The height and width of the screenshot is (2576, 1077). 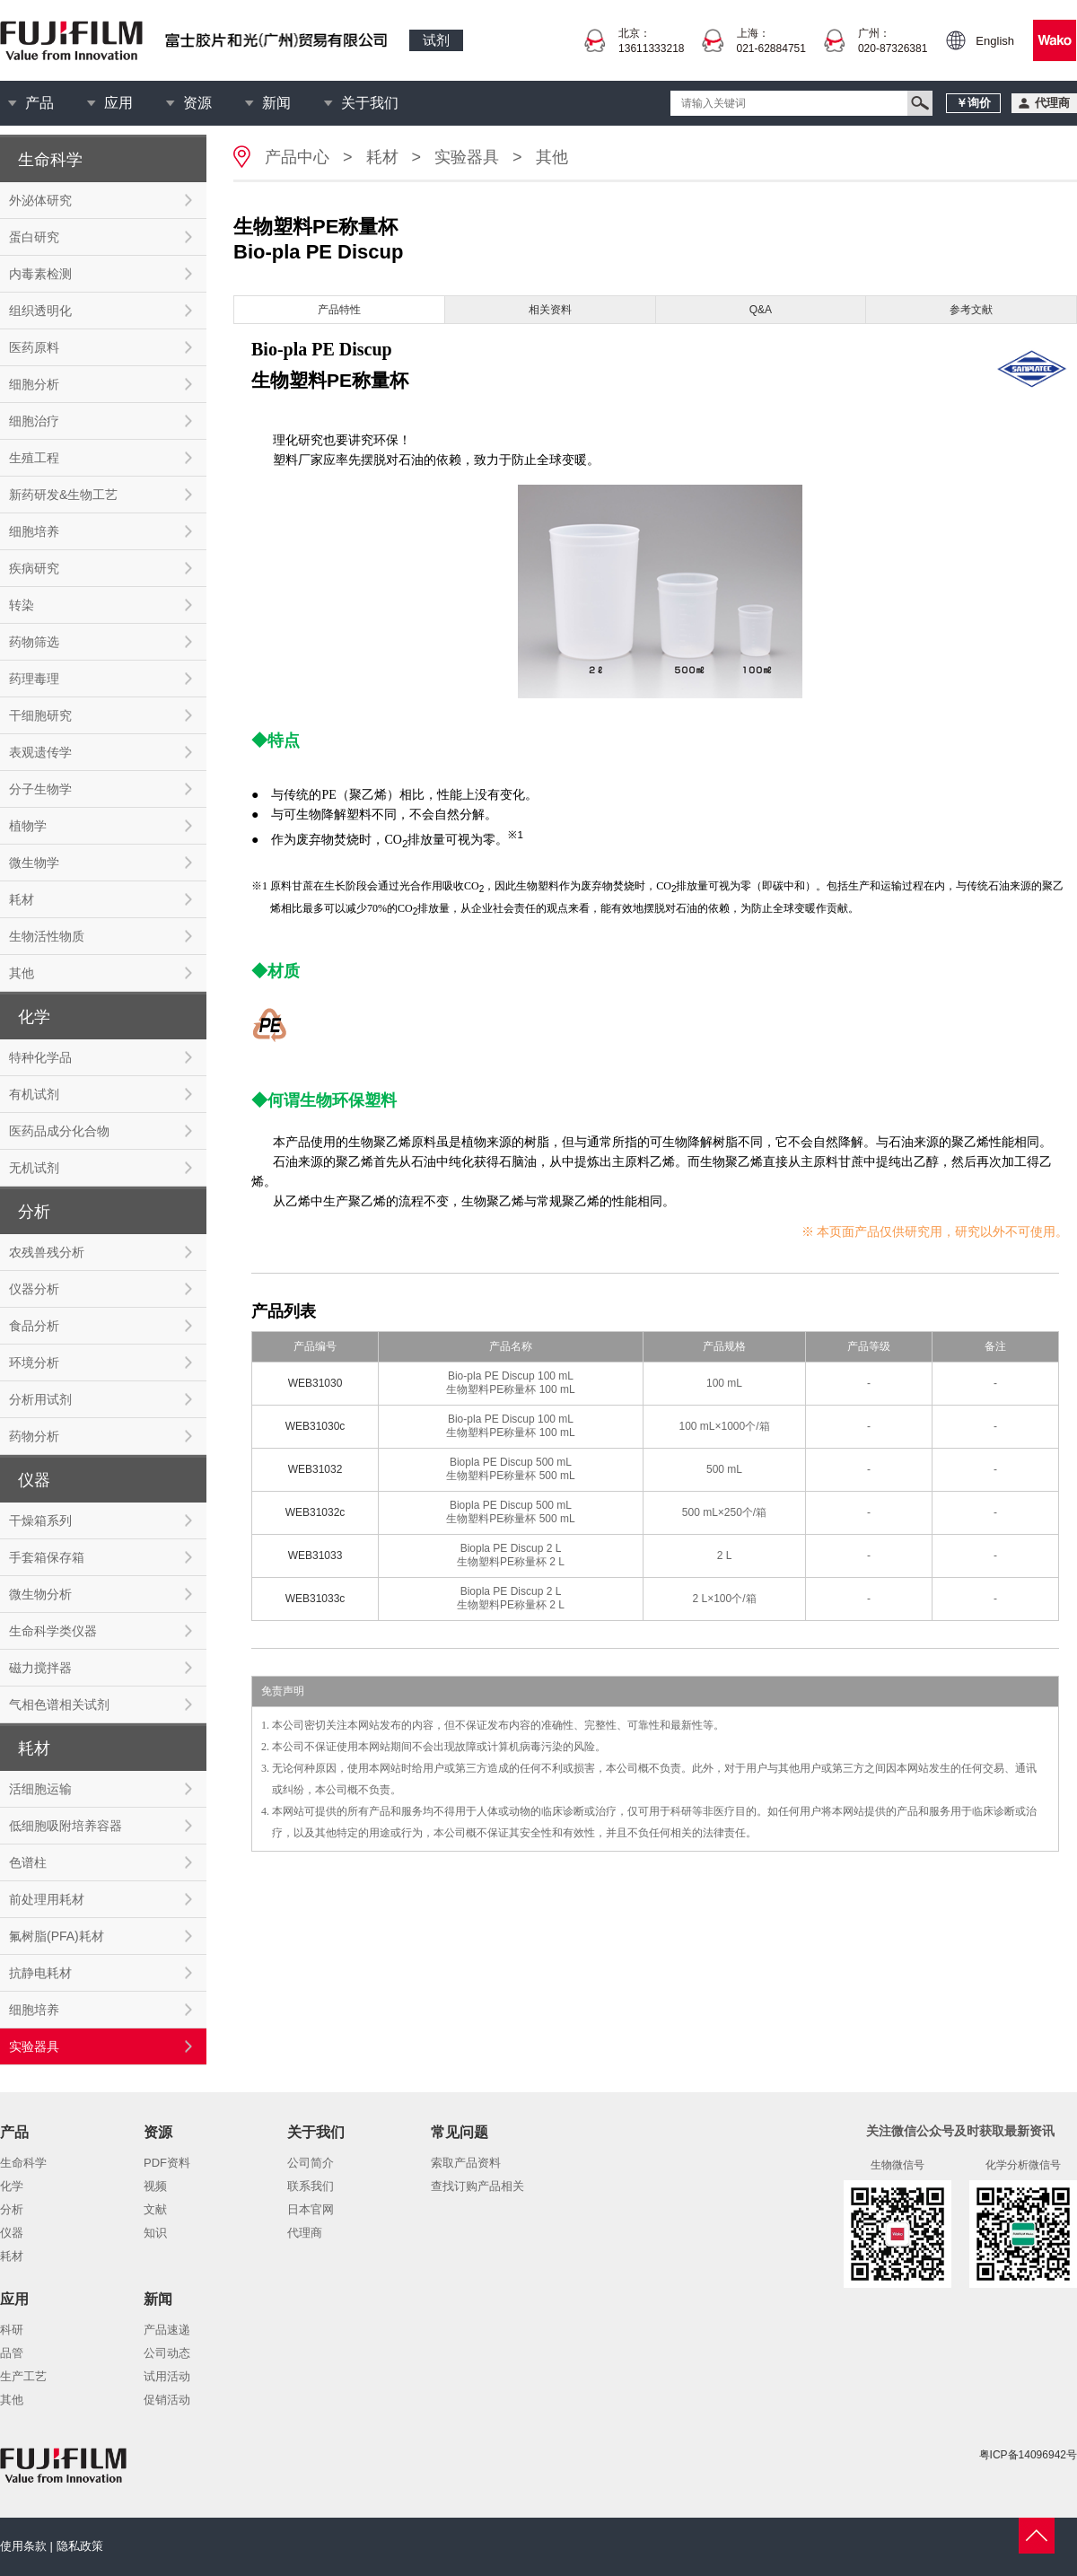 What do you see at coordinates (11, 2329) in the screenshot?
I see `科研` at bounding box center [11, 2329].